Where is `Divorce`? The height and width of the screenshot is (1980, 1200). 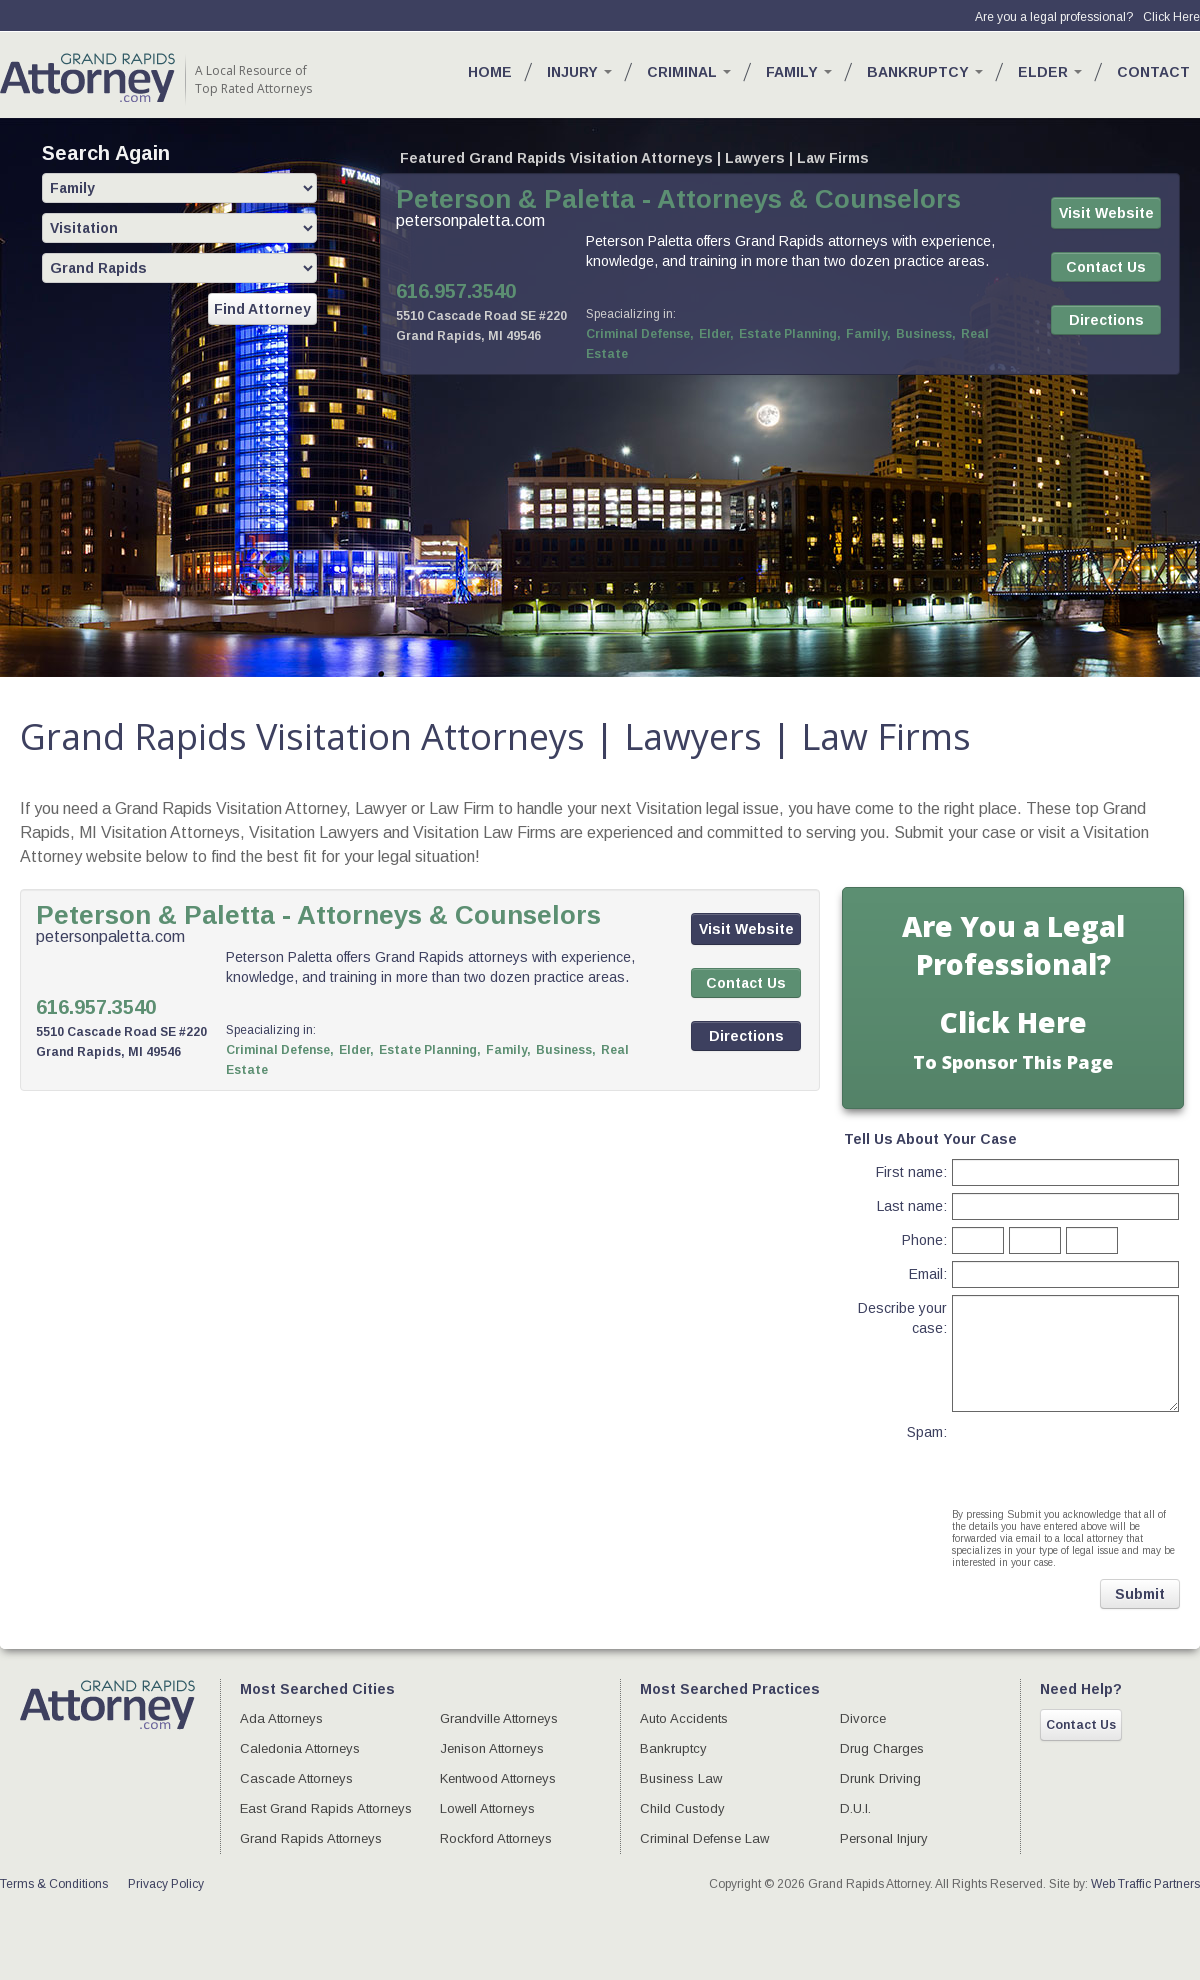
Divorce is located at coordinates (863, 1718).